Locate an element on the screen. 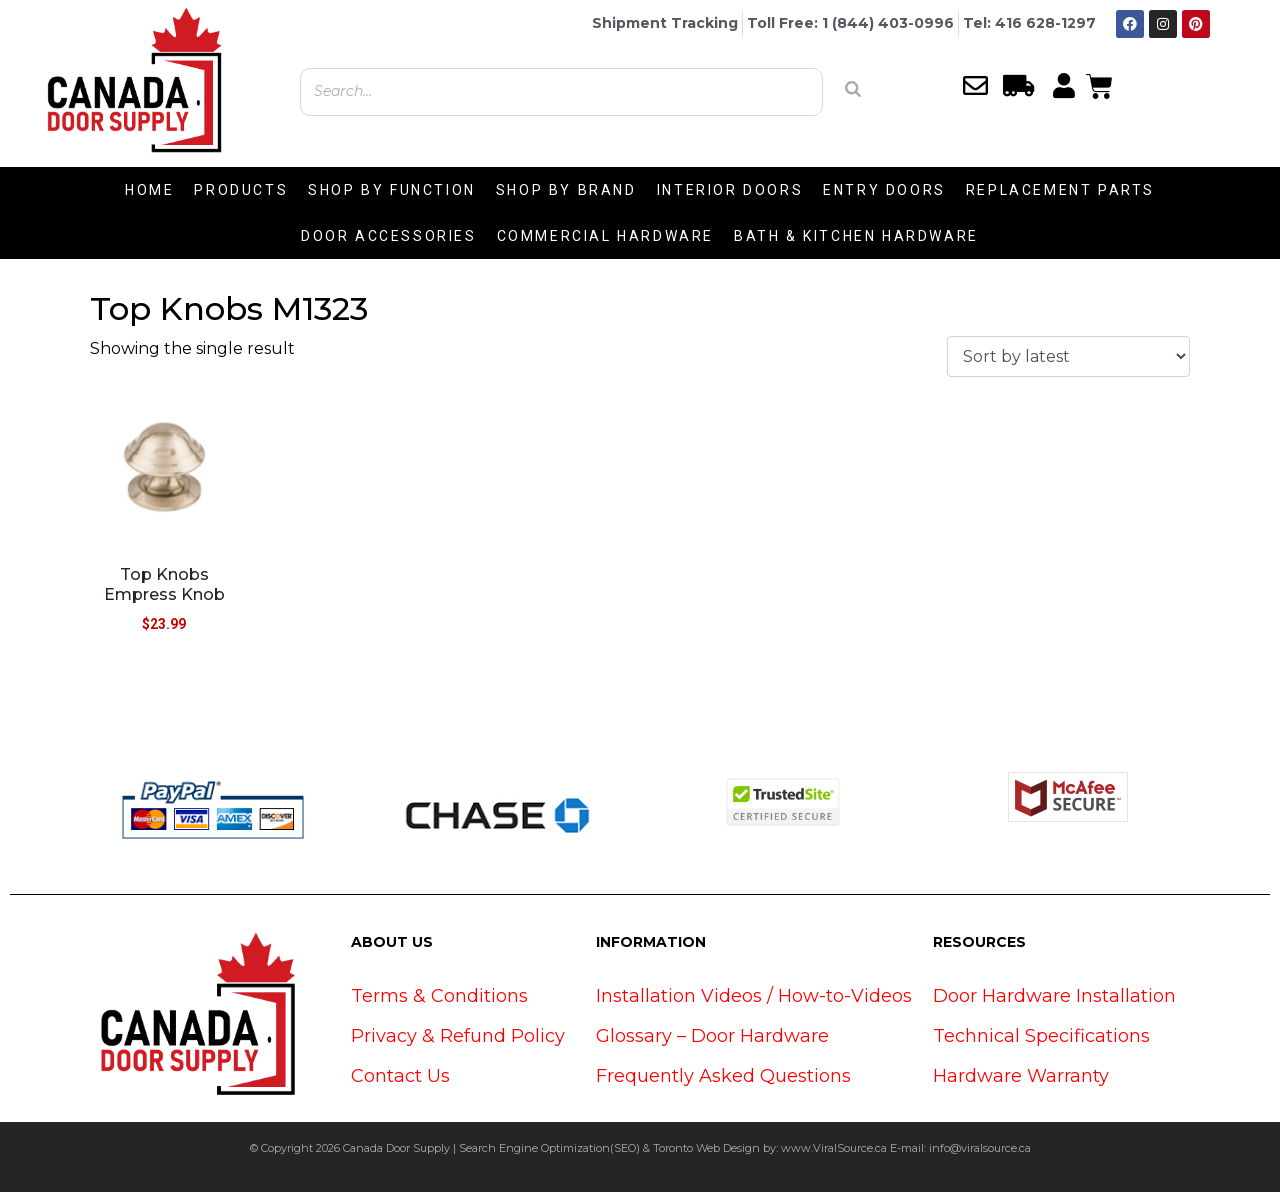 Image resolution: width=1280 pixels, height=1192 pixels. Installation Videos / How-to-Videos is located at coordinates (754, 996).